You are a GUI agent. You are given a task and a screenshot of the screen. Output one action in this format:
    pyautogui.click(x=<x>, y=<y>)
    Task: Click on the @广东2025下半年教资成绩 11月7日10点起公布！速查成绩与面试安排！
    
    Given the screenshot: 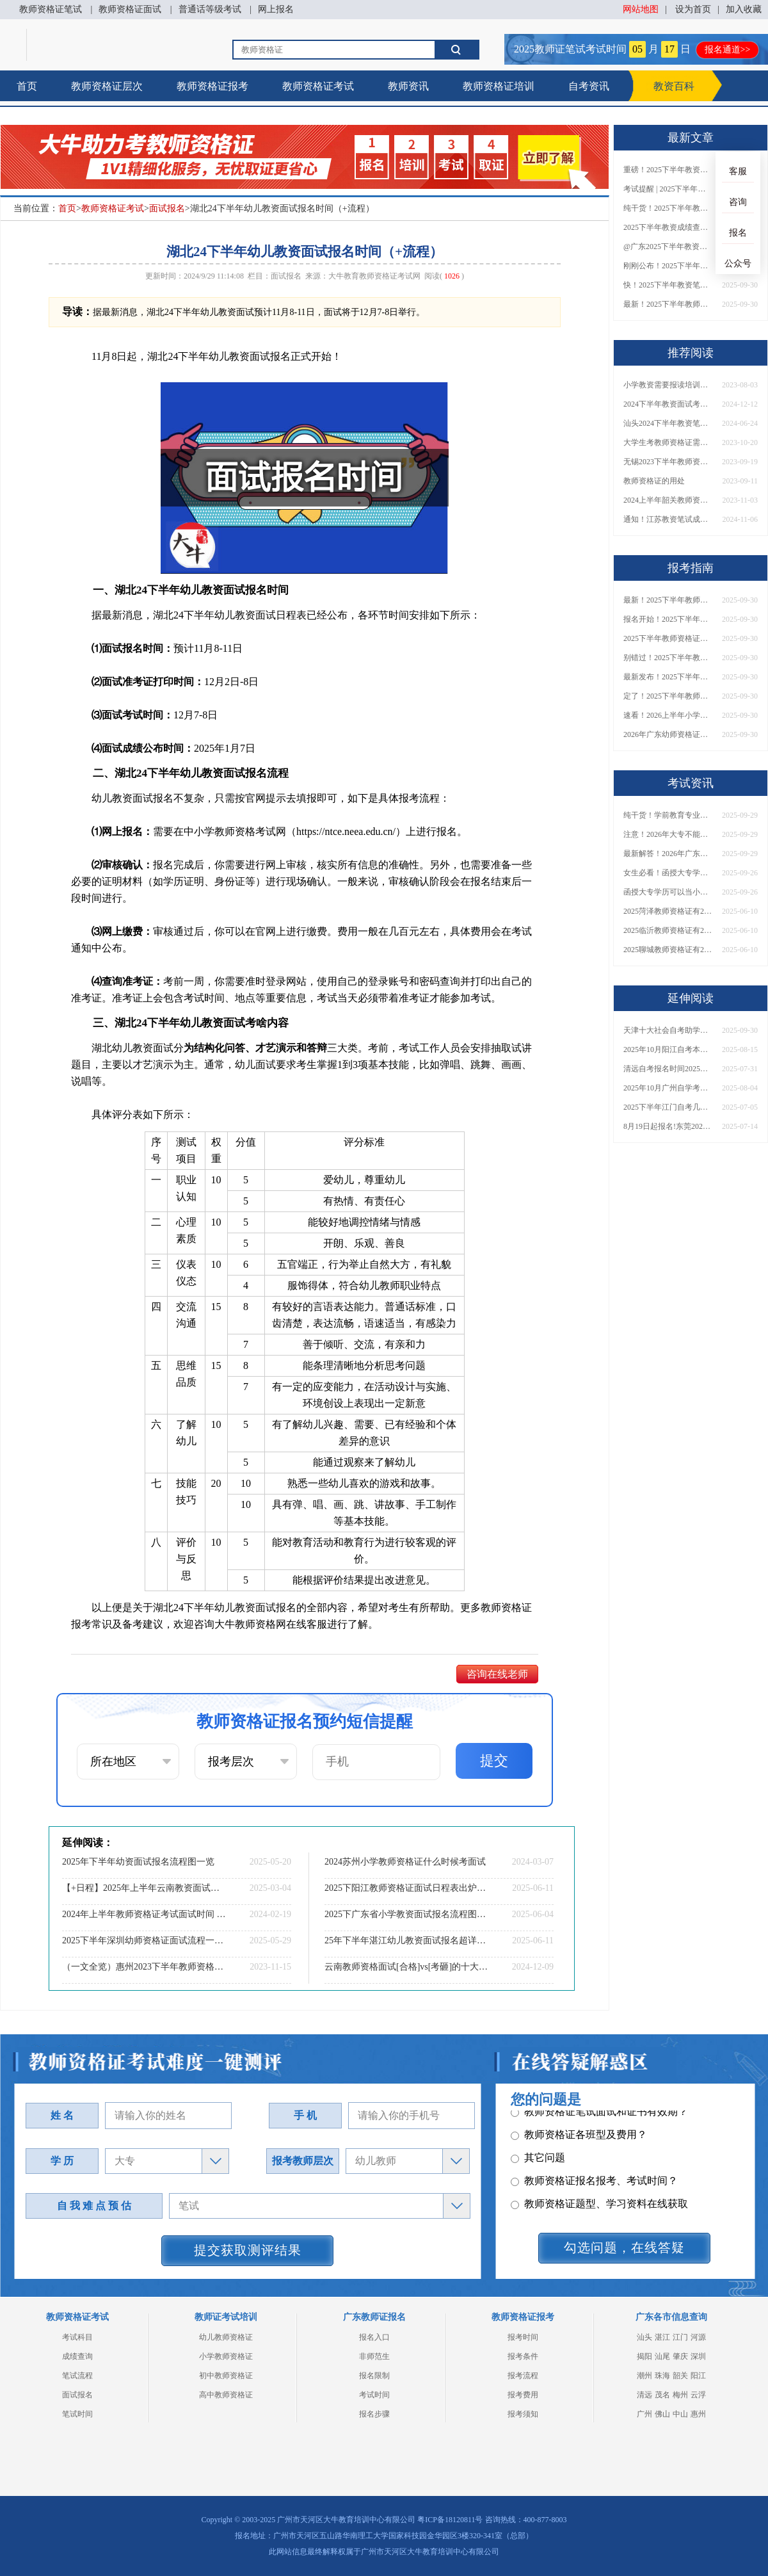 What is the action you would take?
    pyautogui.click(x=668, y=246)
    